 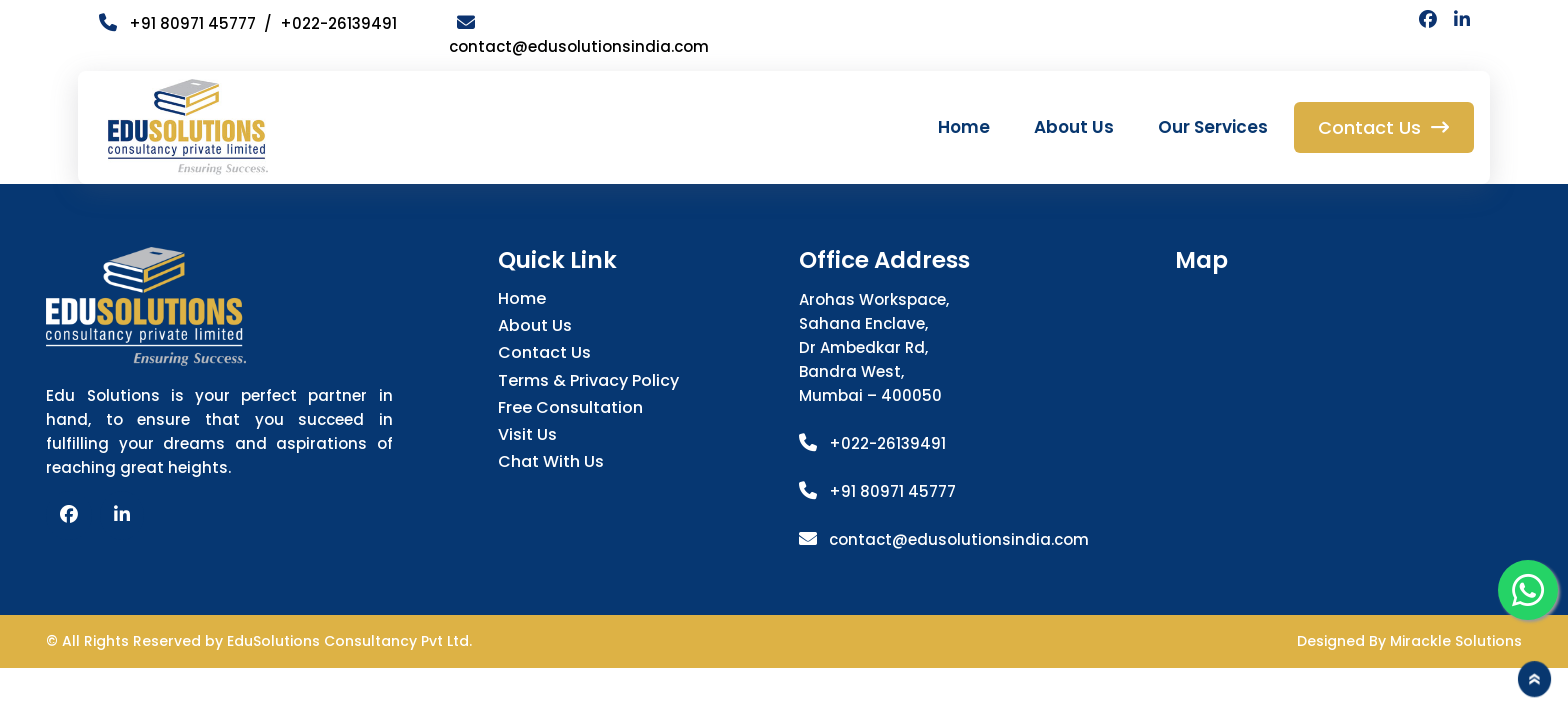 I want to click on +91 80971 45777 /, so click(x=189, y=23).